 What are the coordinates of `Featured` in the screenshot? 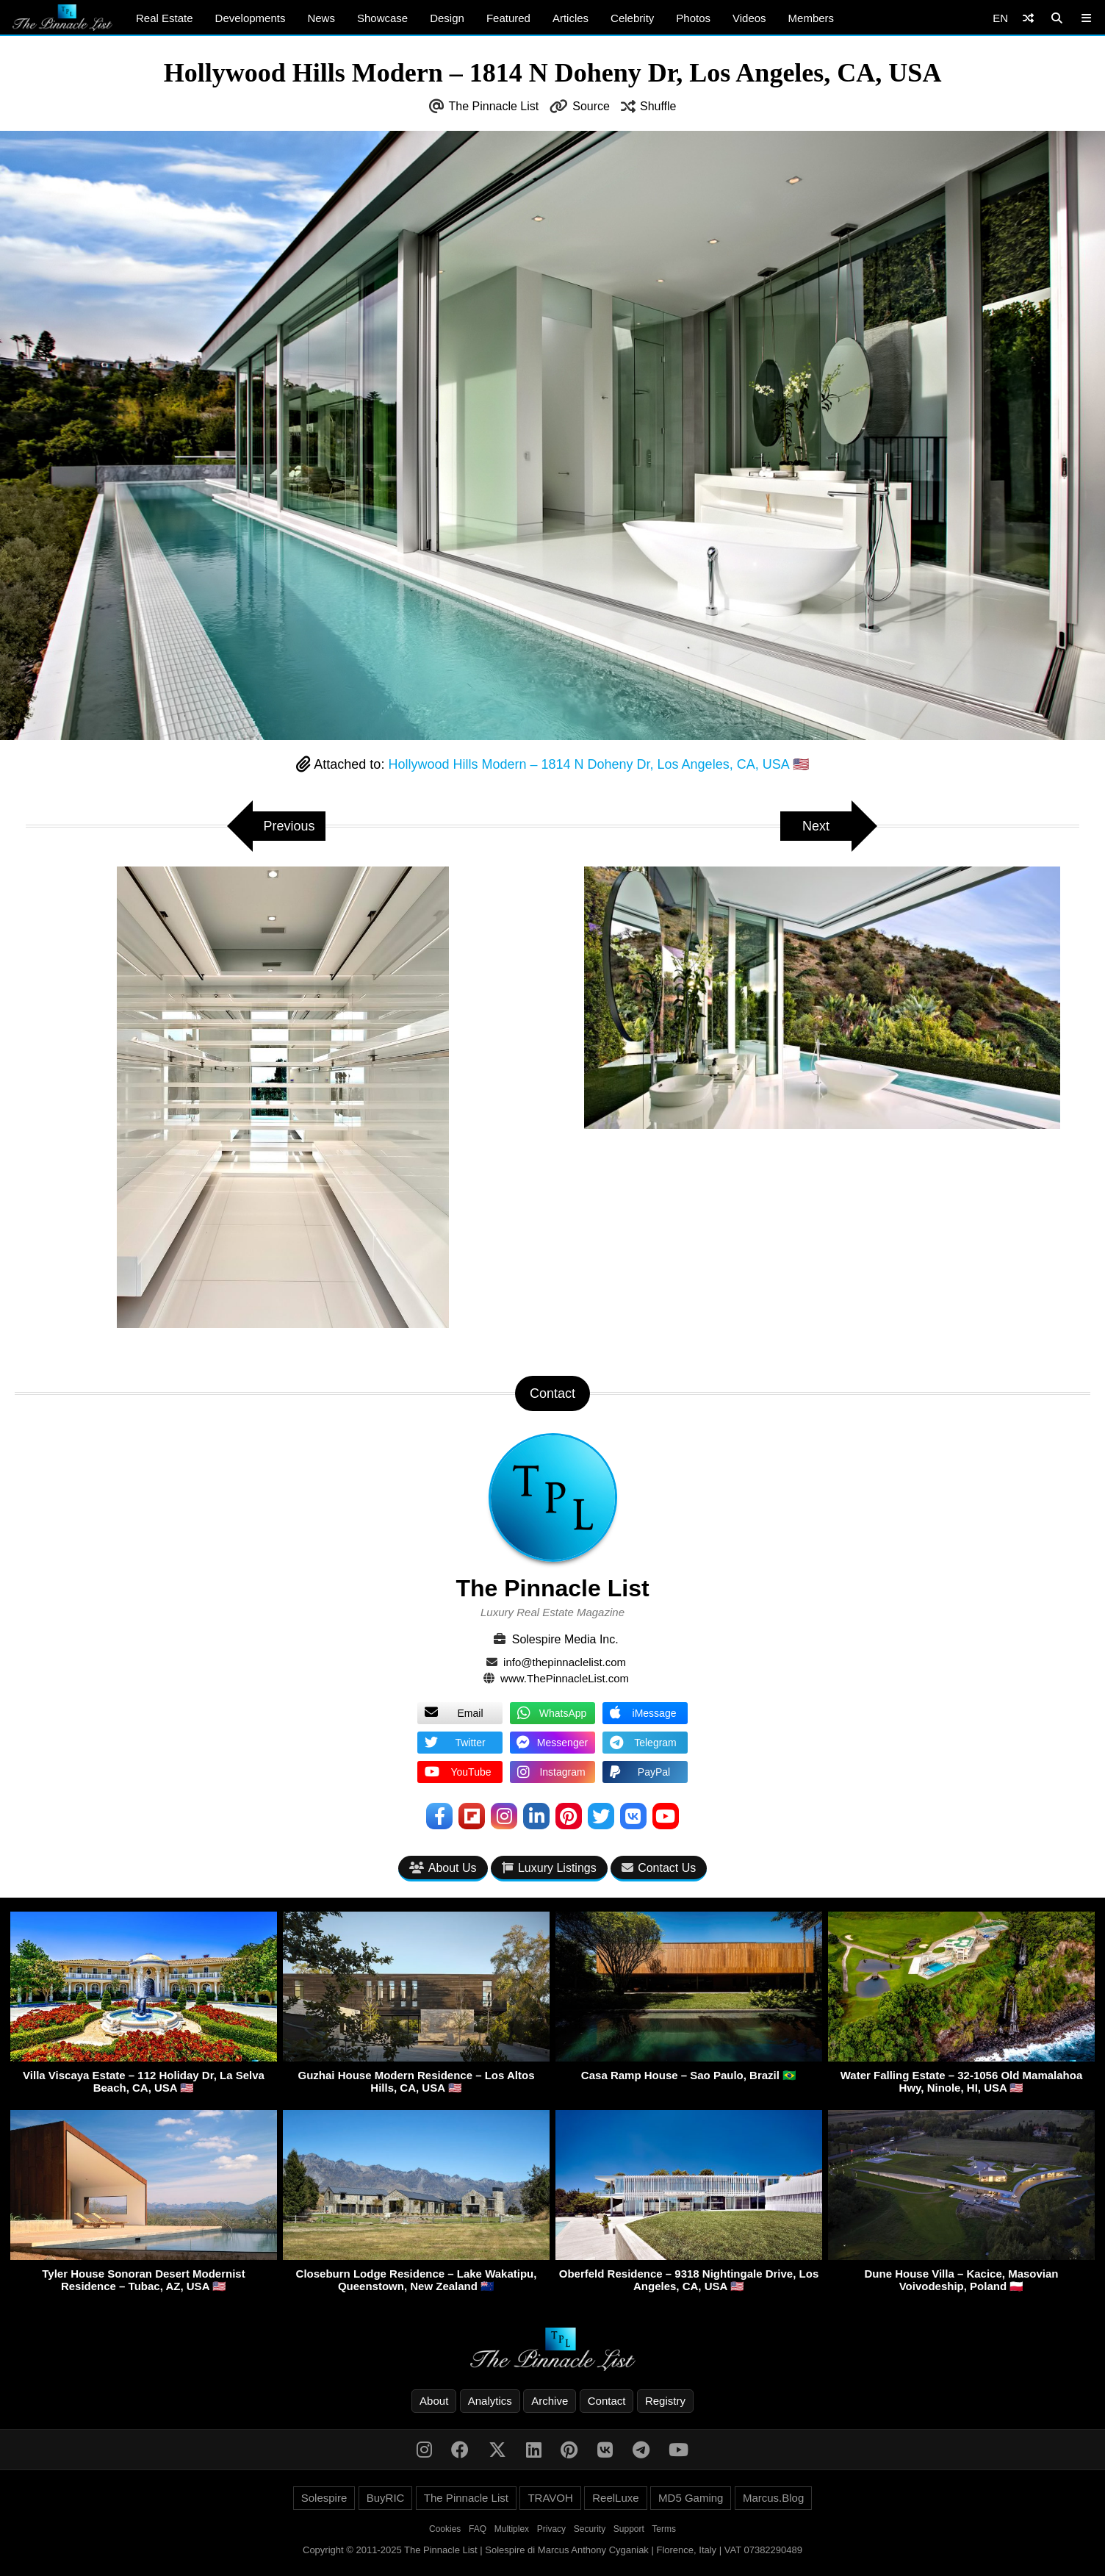 It's located at (508, 18).